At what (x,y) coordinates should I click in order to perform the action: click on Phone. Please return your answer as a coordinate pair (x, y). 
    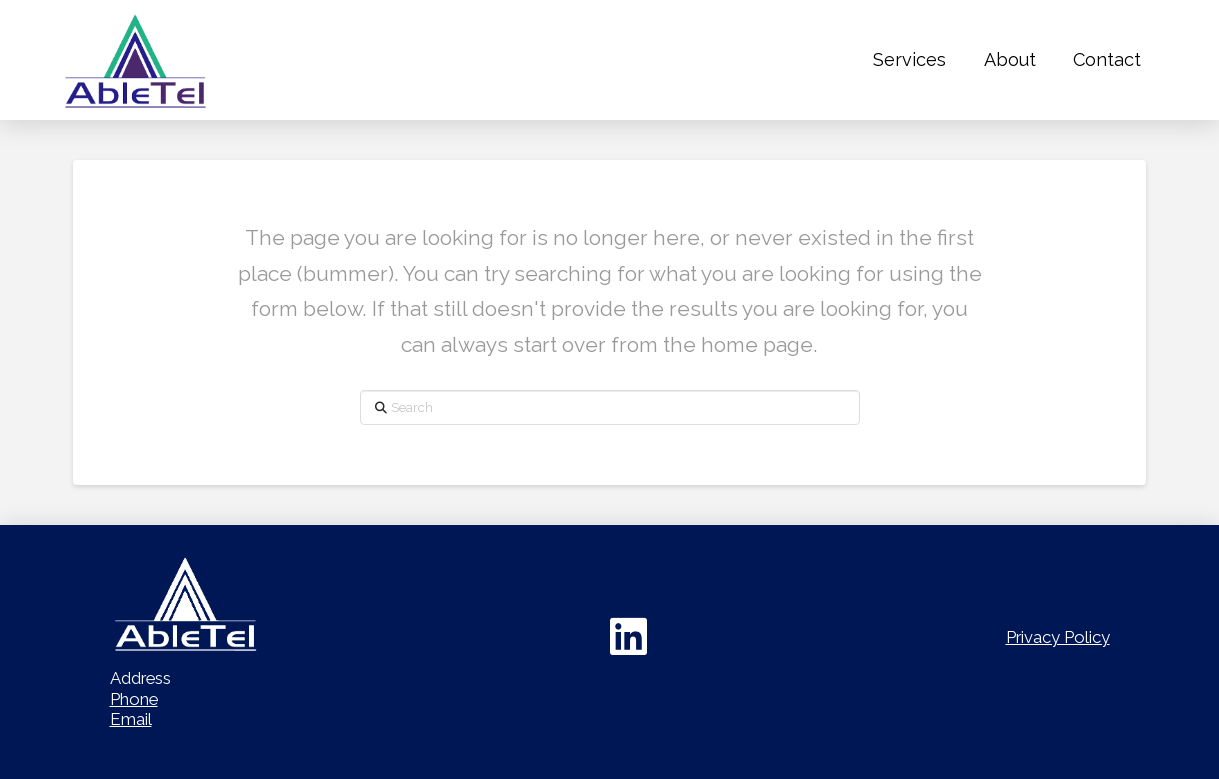
    Looking at the image, I should click on (134, 699).